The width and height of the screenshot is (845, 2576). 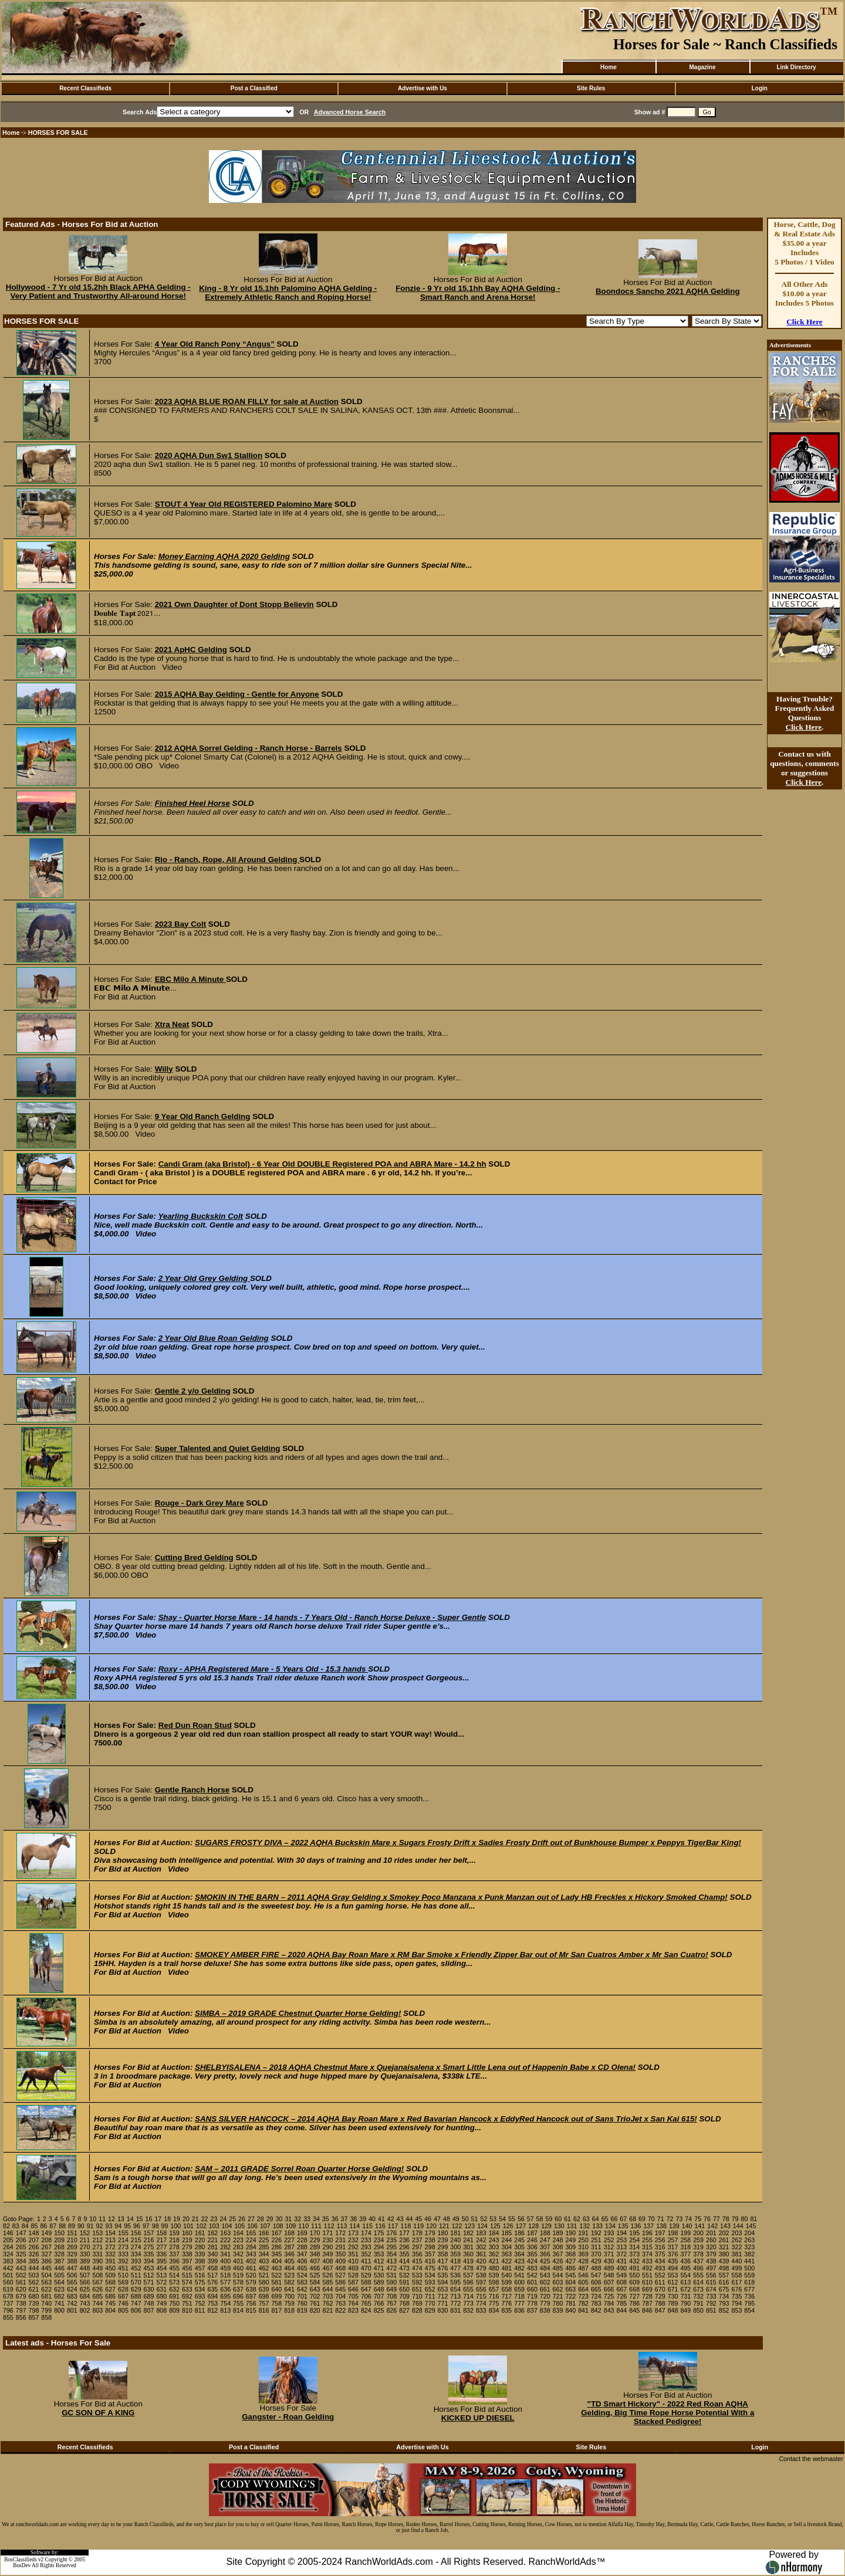 I want to click on 105, so click(x=239, y=2225).